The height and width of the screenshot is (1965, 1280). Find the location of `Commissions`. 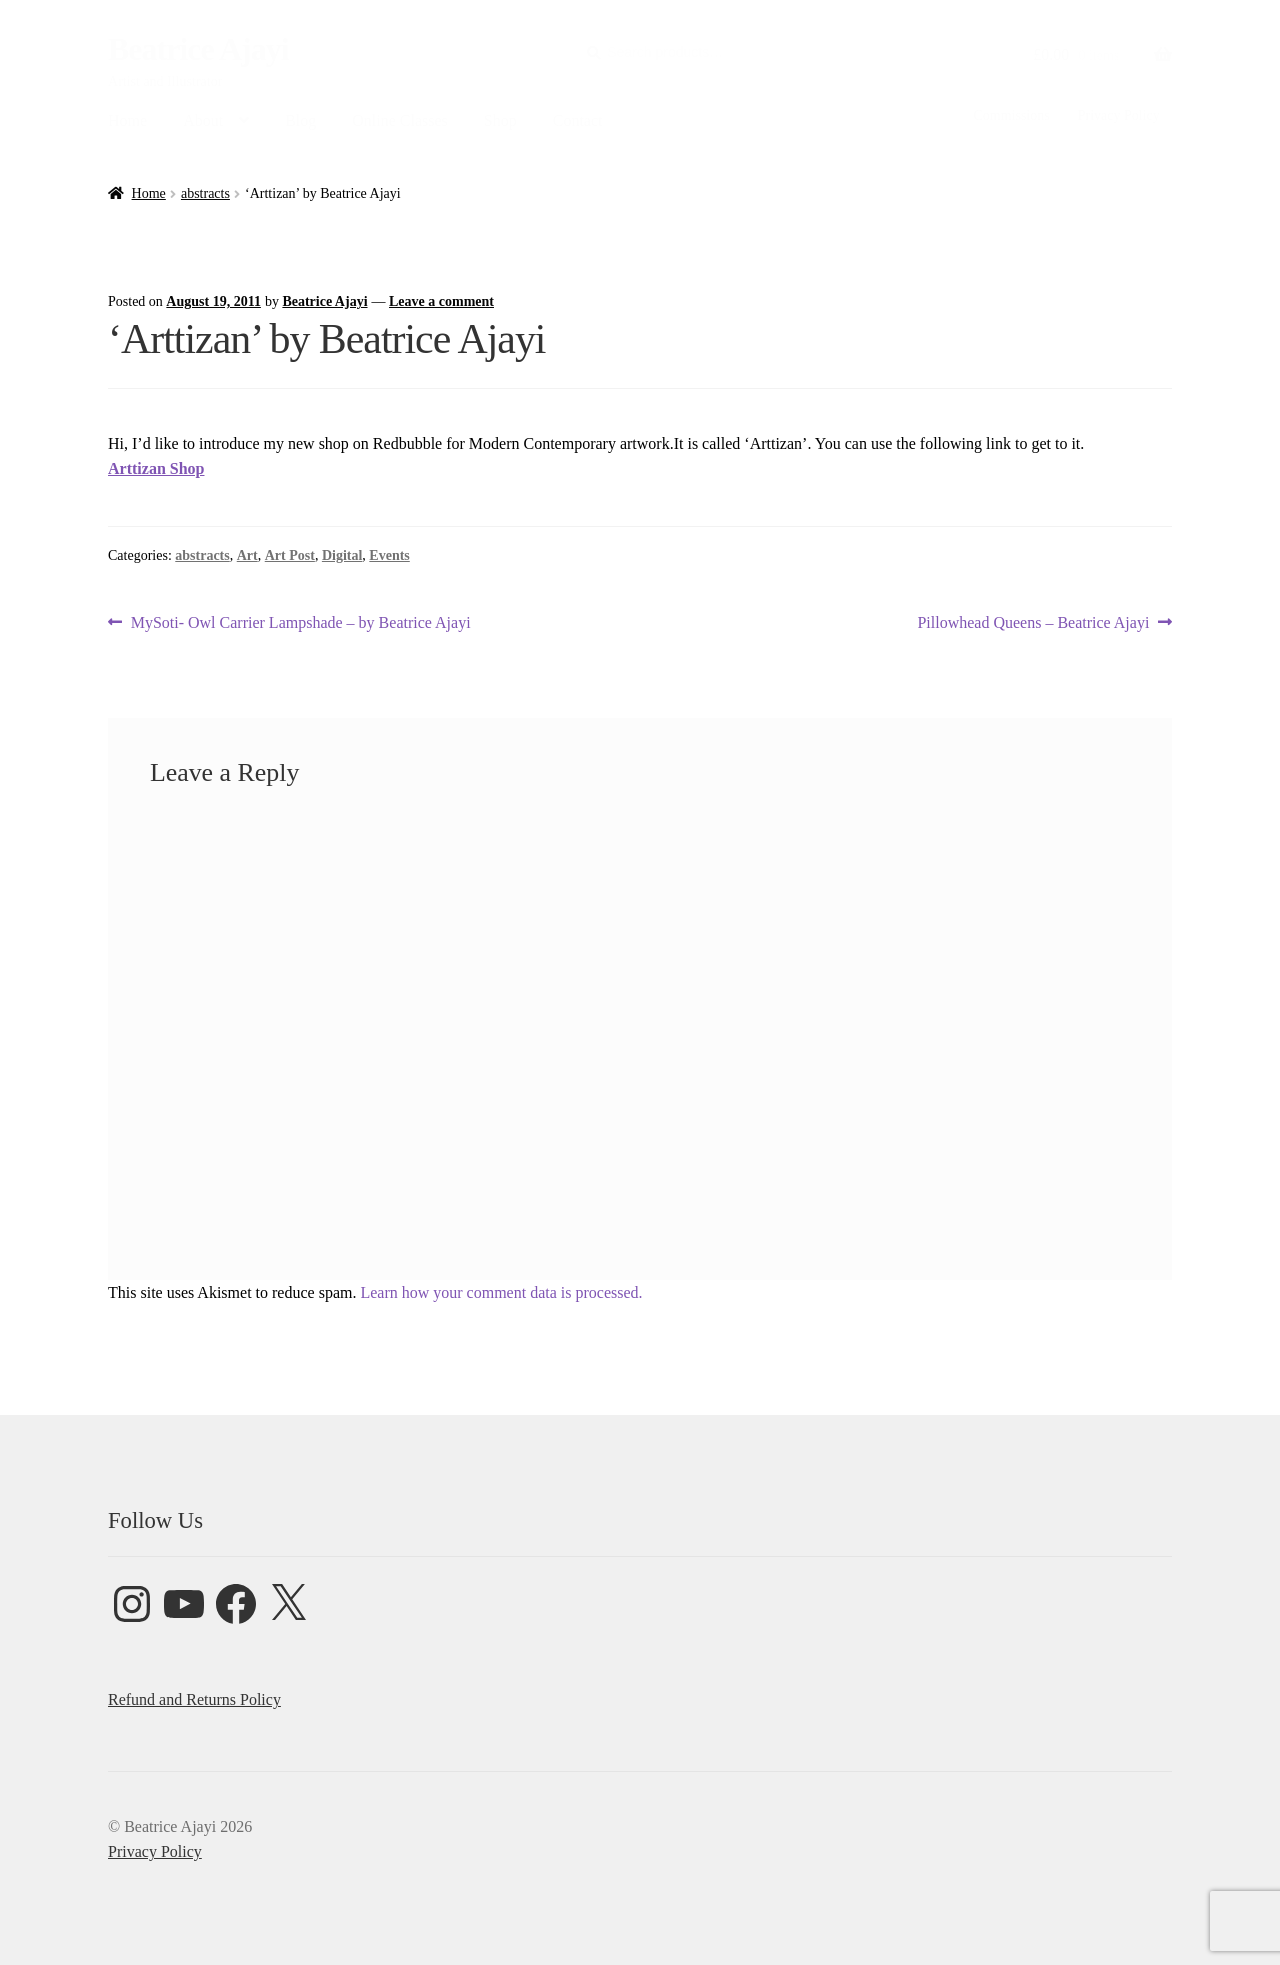

Commissions is located at coordinates (1011, 115).